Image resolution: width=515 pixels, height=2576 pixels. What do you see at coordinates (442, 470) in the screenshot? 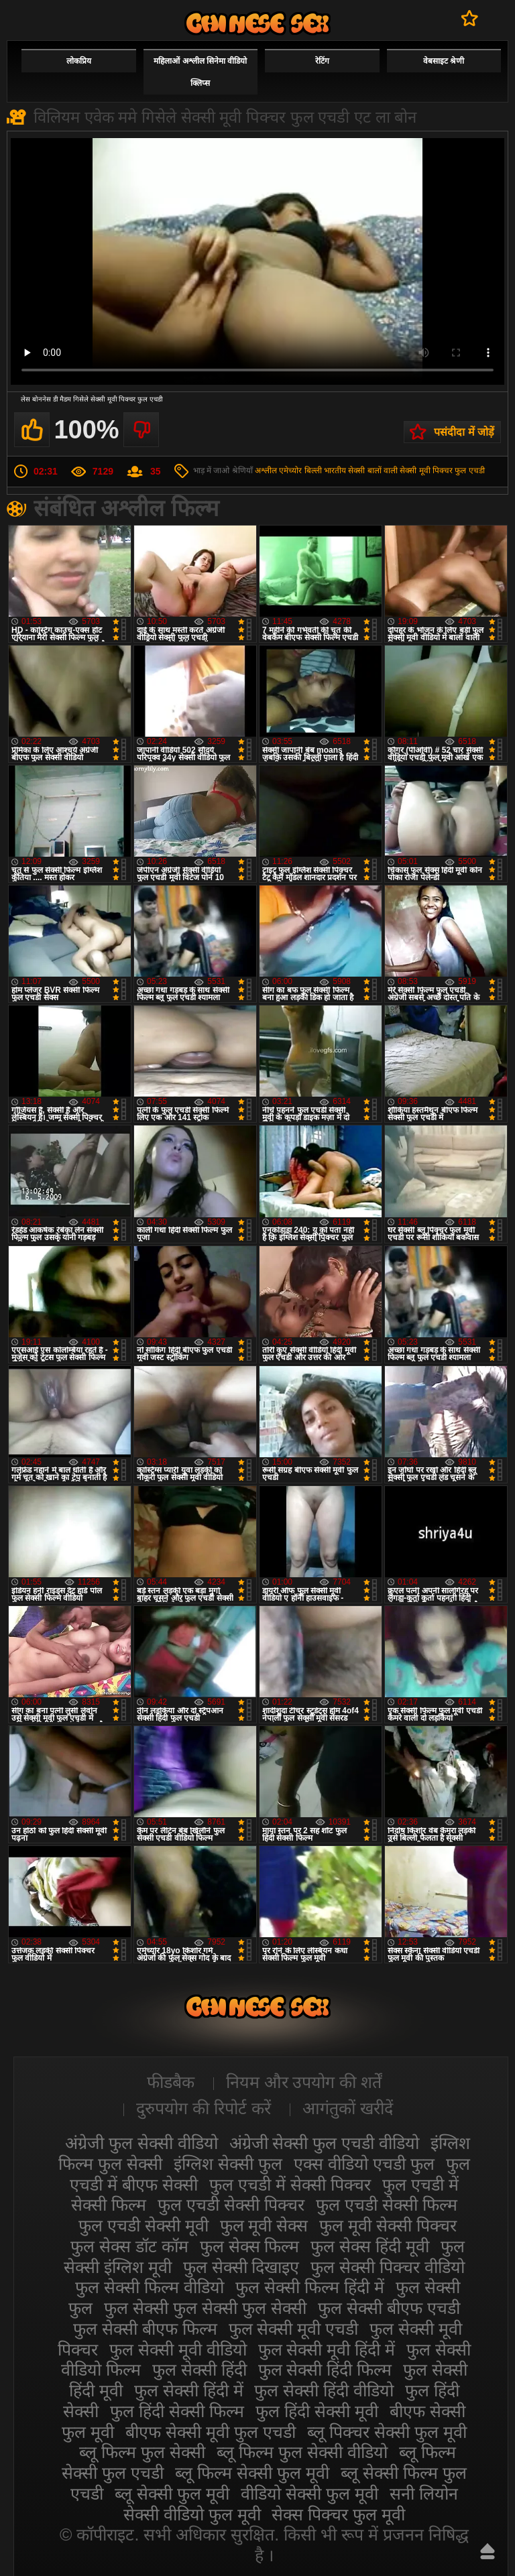
I see `सेक्सी मूवी पिक्चर फुल एचडी` at bounding box center [442, 470].